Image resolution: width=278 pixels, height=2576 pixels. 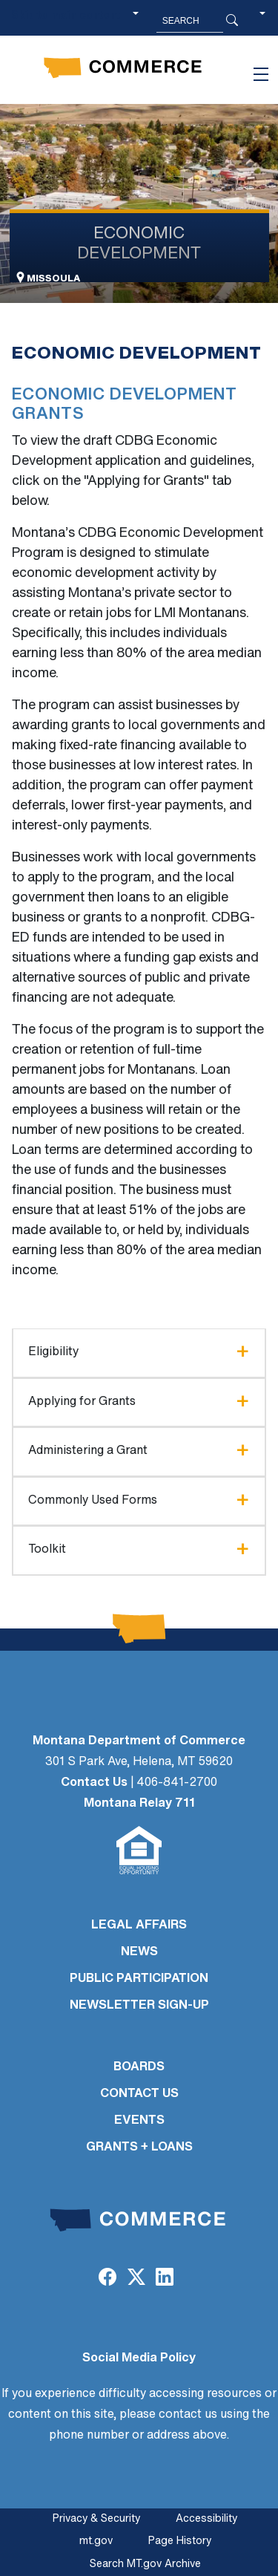 I want to click on Social Media Policy, so click(x=139, y=2358).